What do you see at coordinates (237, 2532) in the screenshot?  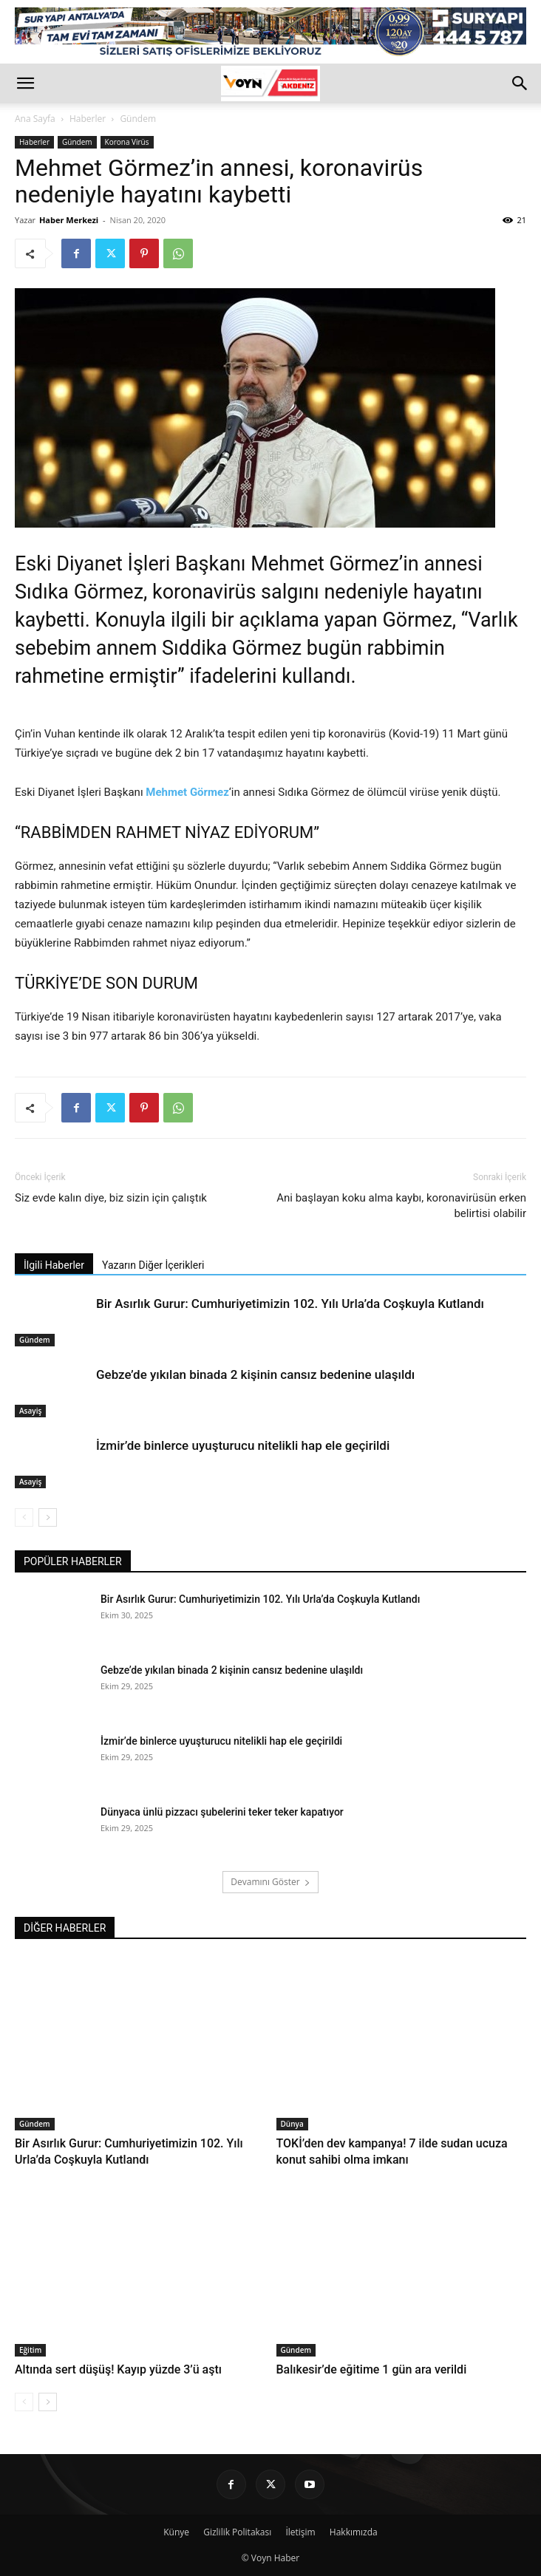 I see `Gizlilik Politakası` at bounding box center [237, 2532].